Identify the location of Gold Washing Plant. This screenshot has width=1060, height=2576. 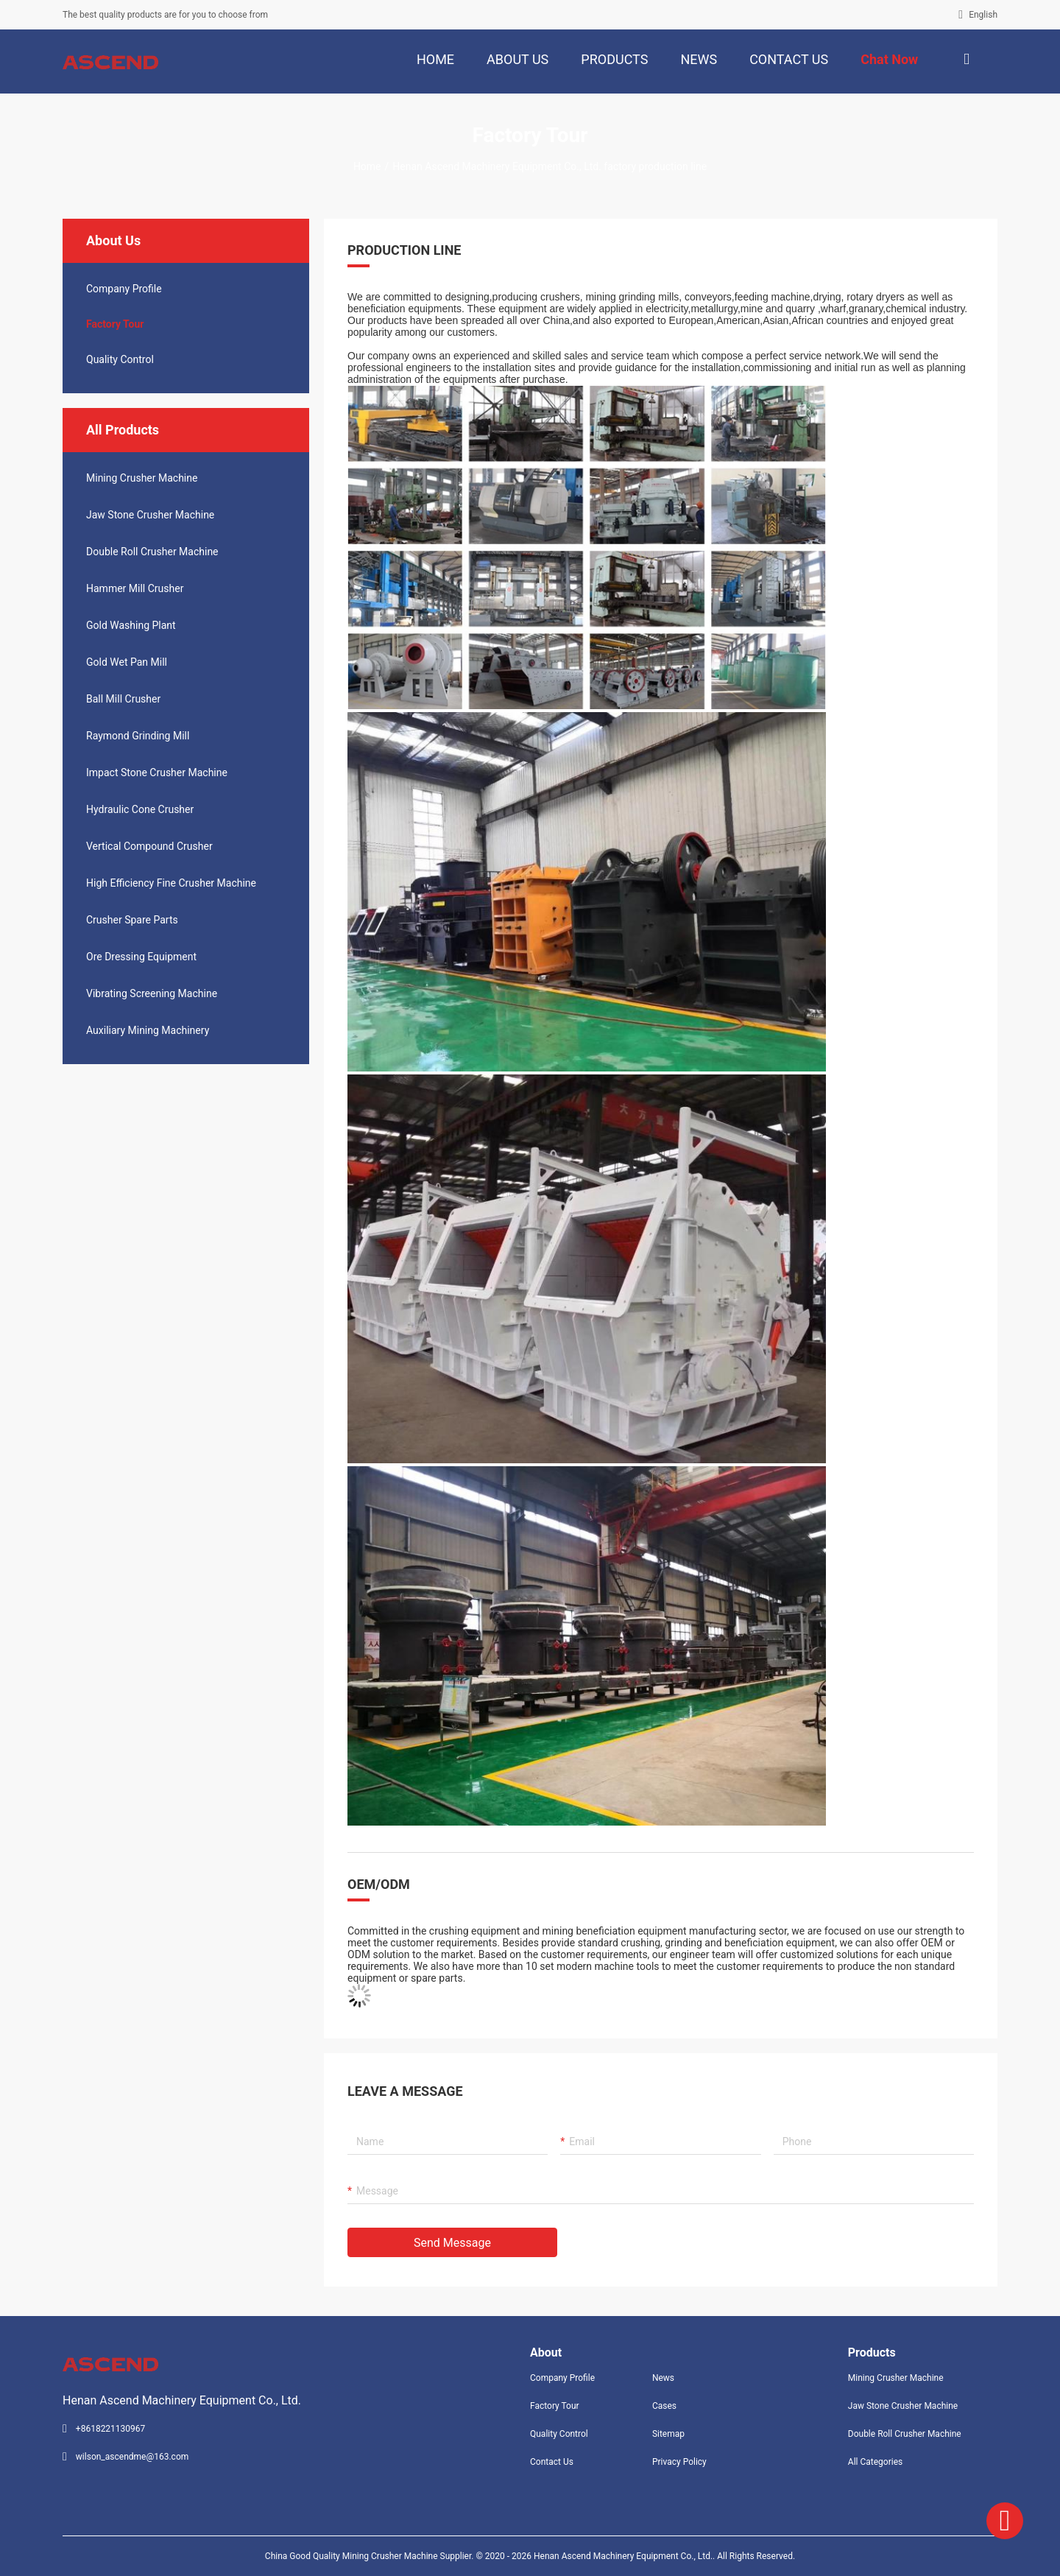
(131, 625).